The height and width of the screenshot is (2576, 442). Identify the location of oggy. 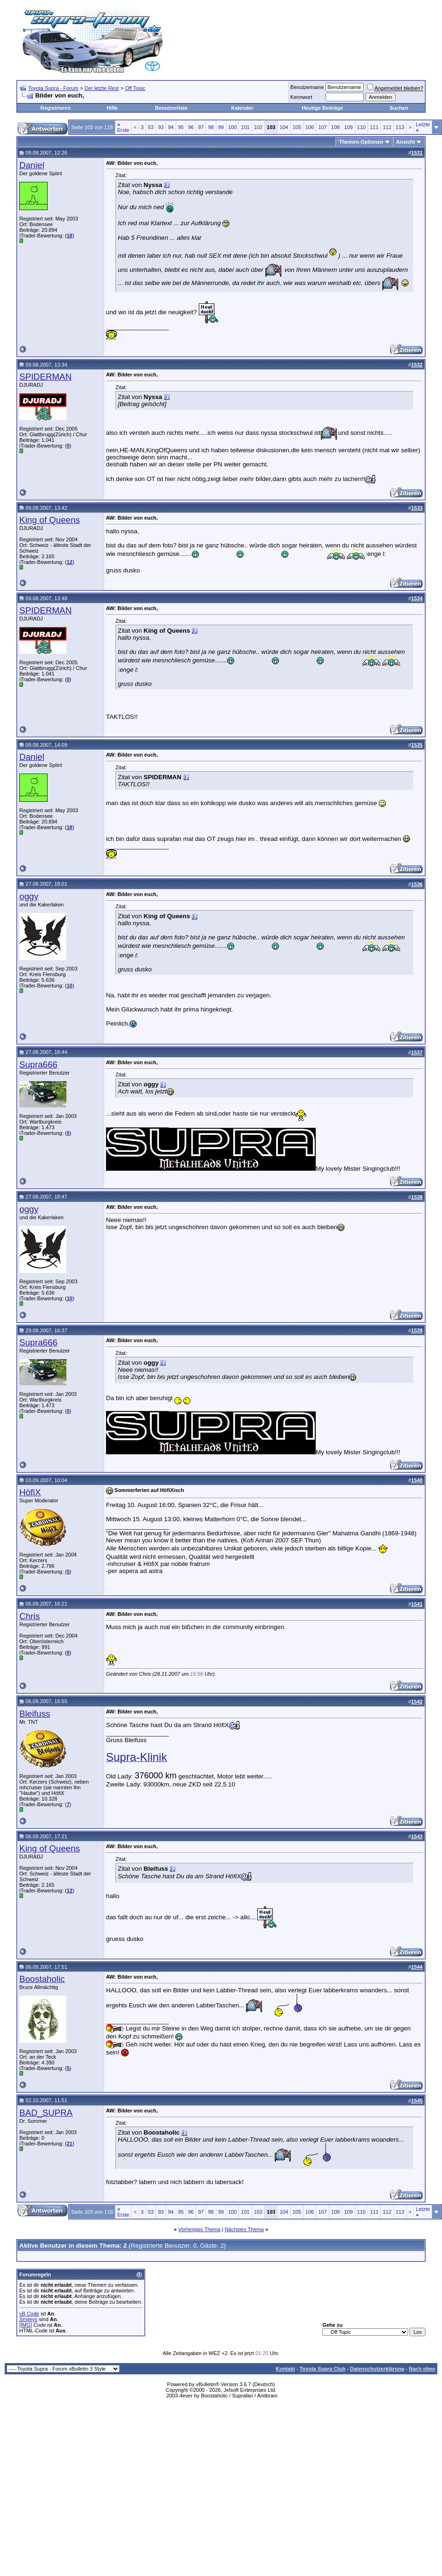
(28, 896).